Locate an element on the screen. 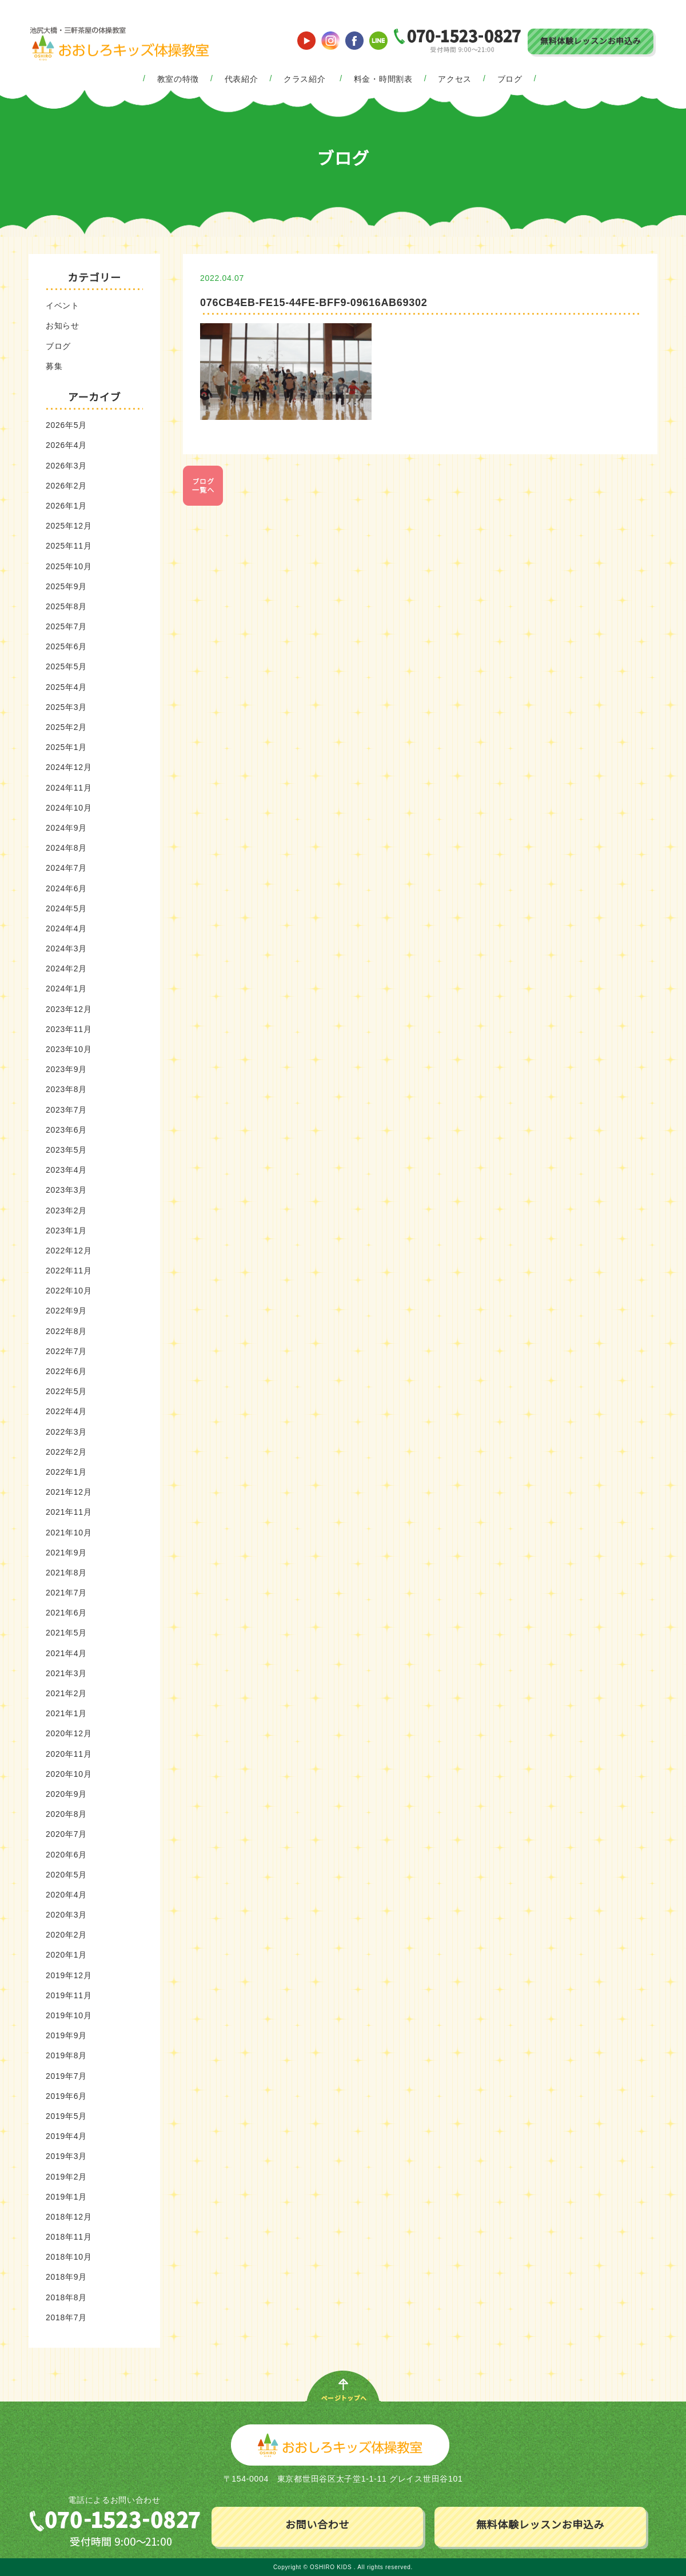  2023年4月 is located at coordinates (66, 1169).